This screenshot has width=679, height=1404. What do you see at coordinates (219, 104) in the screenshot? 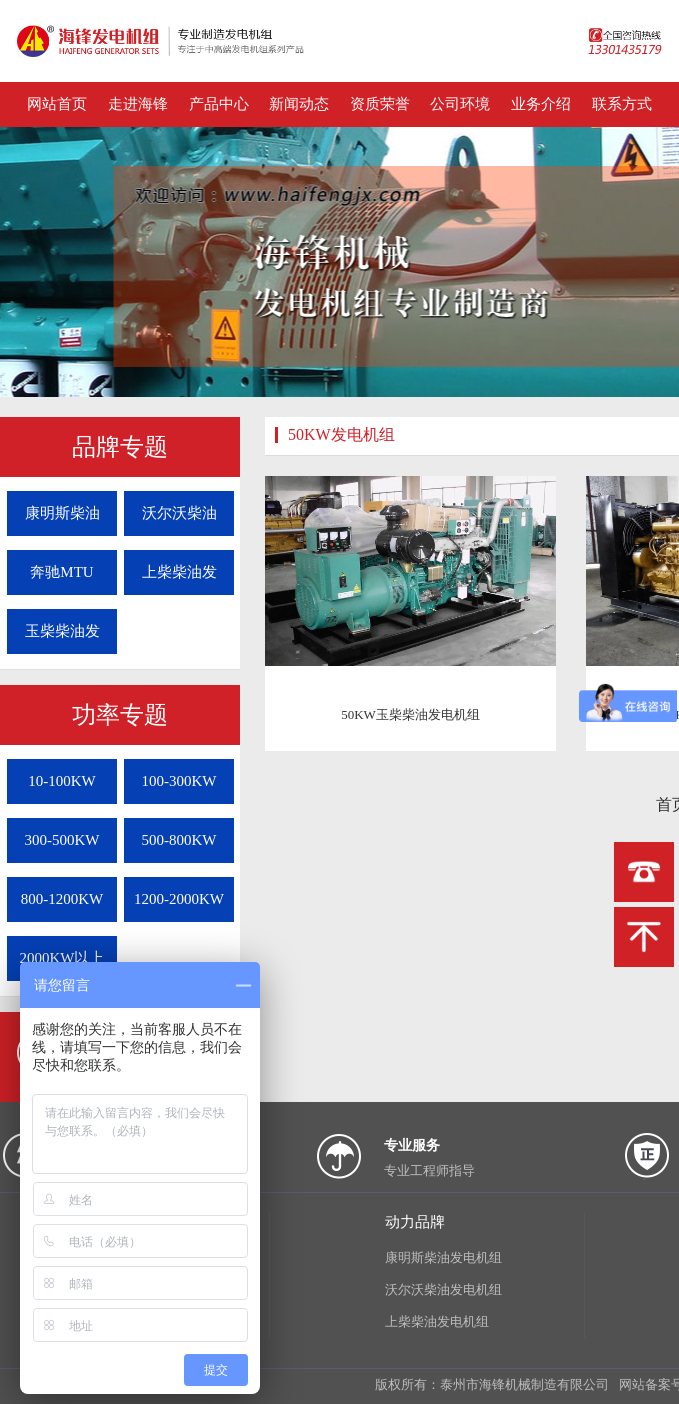
I see `产品中心` at bounding box center [219, 104].